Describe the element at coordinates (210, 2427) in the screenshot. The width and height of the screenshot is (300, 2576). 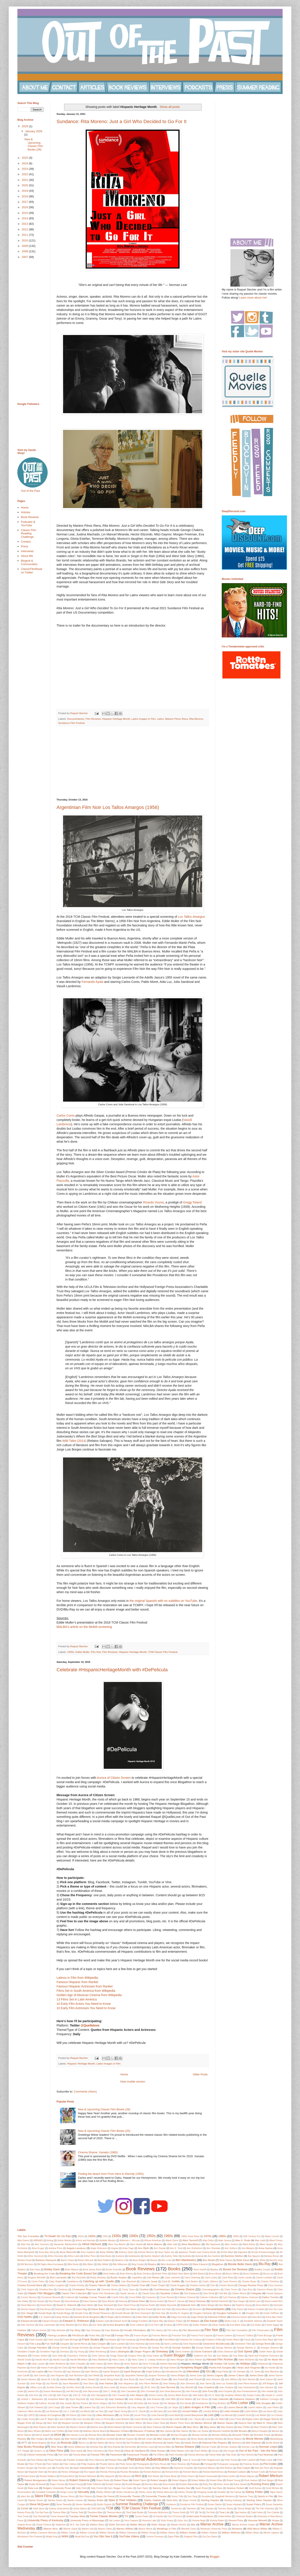
I see `Mary Astor` at that location.